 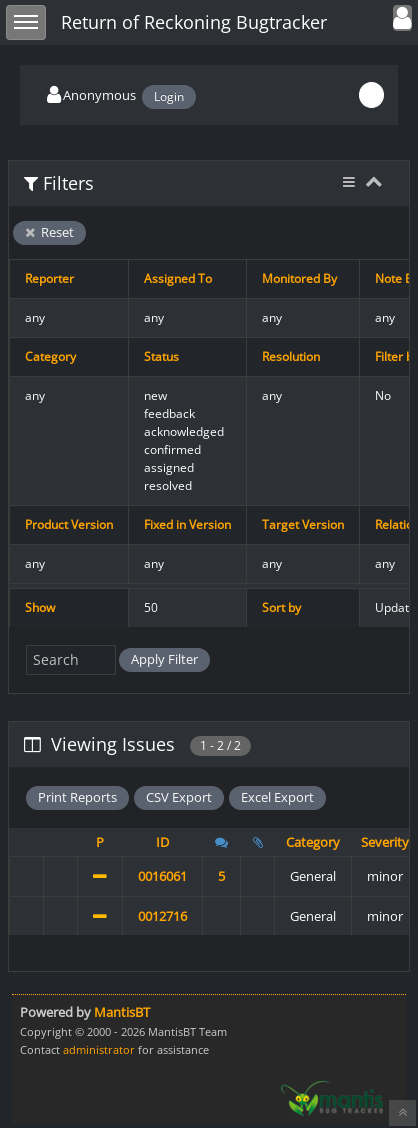 What do you see at coordinates (99, 1049) in the screenshot?
I see `administrator` at bounding box center [99, 1049].